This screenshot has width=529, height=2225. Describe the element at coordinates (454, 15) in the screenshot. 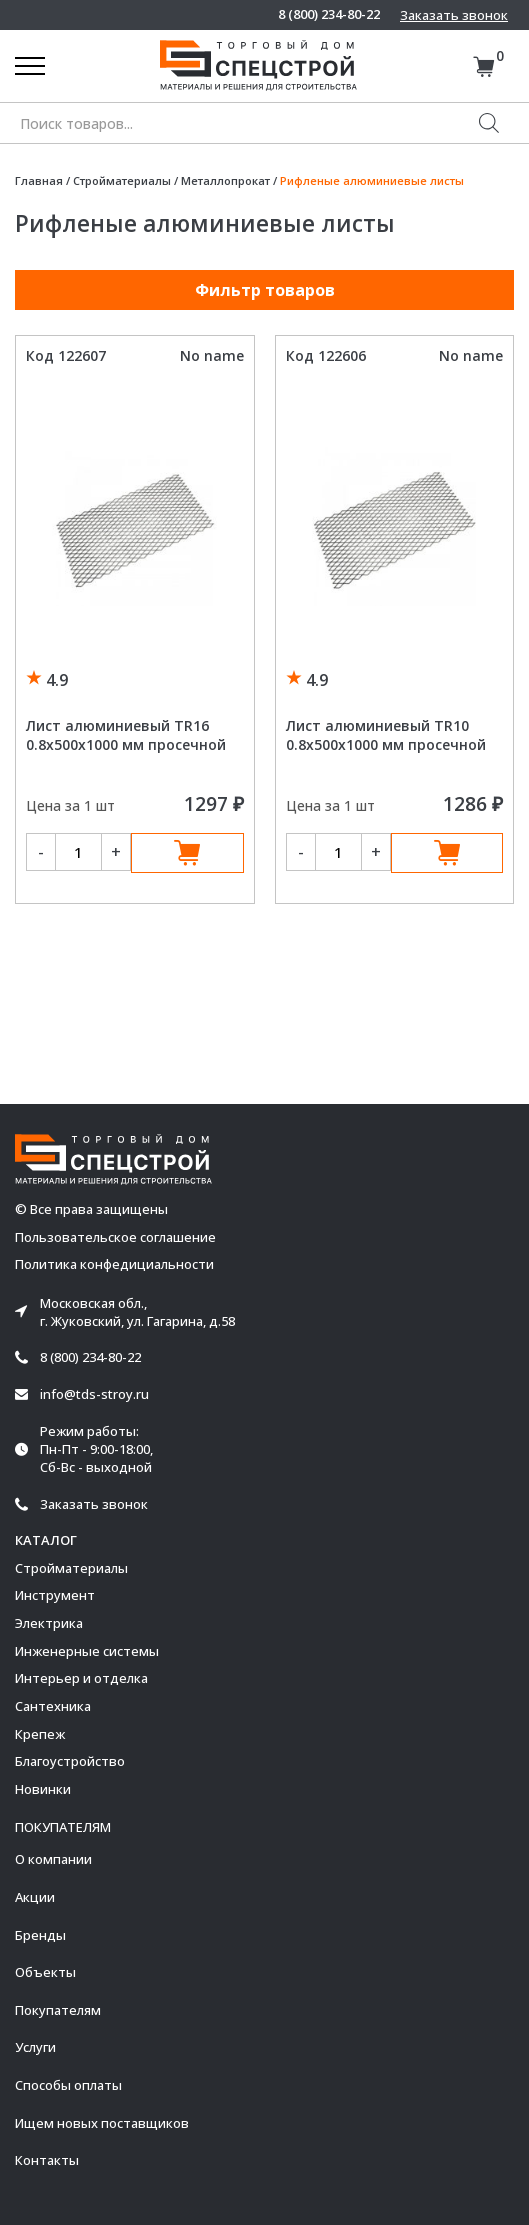

I see `Заказать звонок` at that location.